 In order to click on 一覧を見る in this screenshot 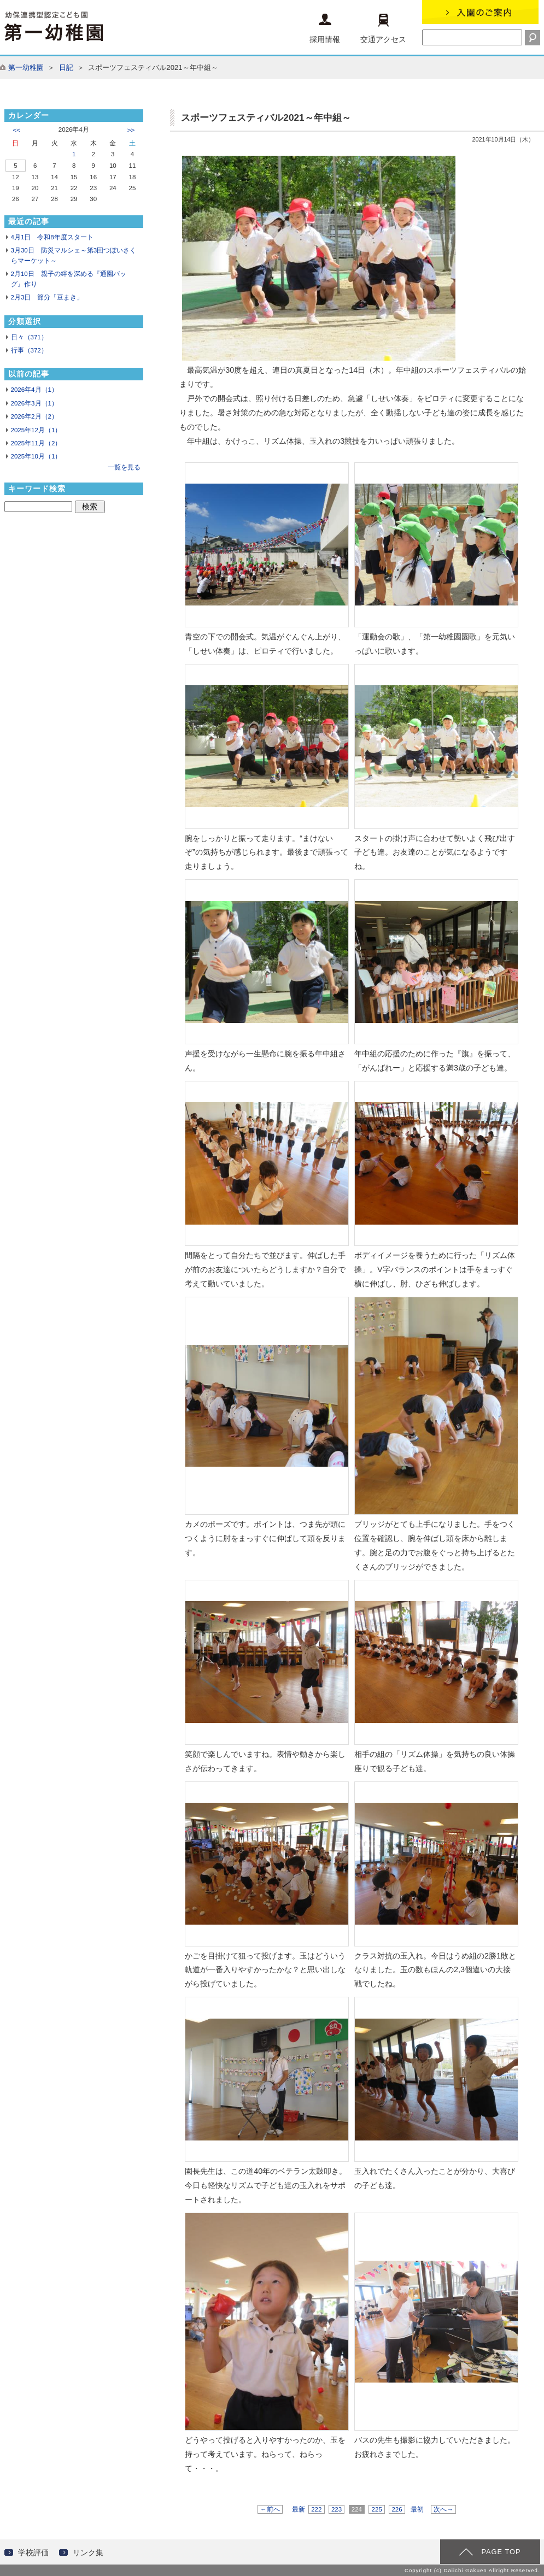, I will do `click(124, 467)`.